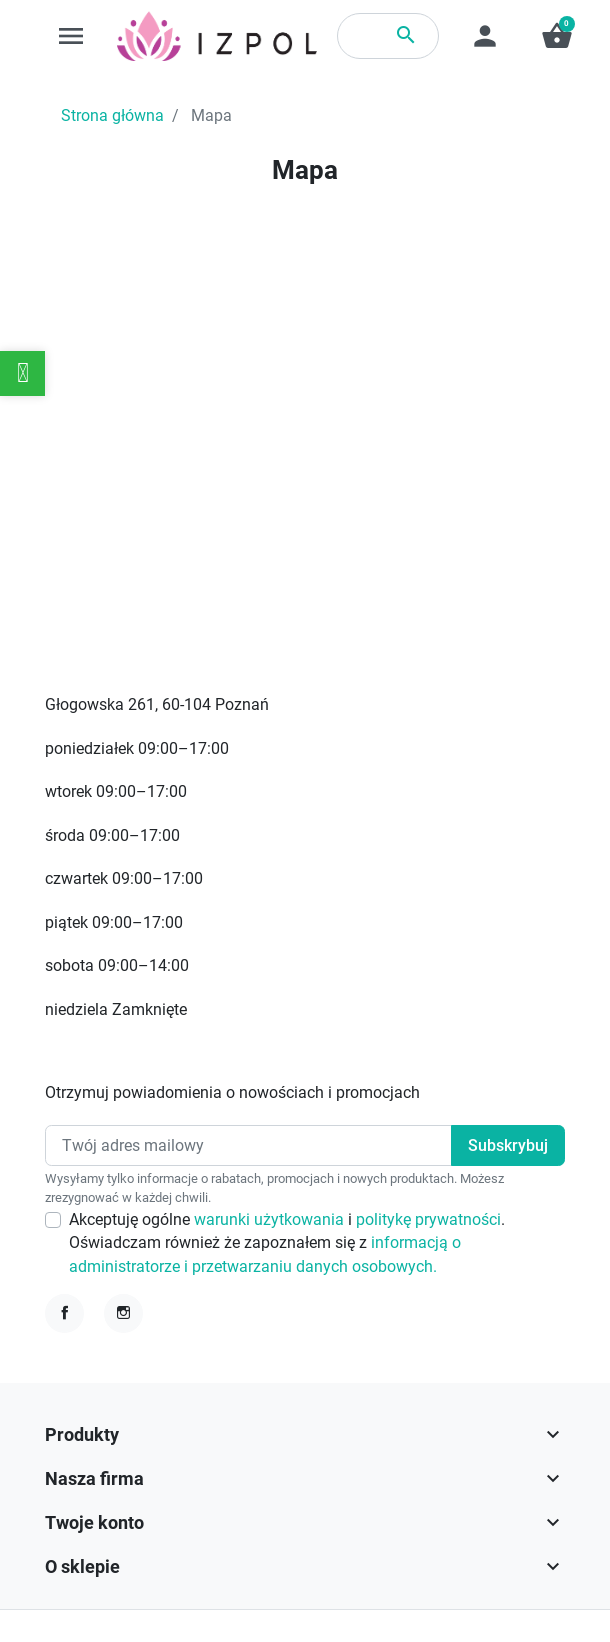 The width and height of the screenshot is (610, 1642). What do you see at coordinates (112, 115) in the screenshot?
I see `Strona główna` at bounding box center [112, 115].